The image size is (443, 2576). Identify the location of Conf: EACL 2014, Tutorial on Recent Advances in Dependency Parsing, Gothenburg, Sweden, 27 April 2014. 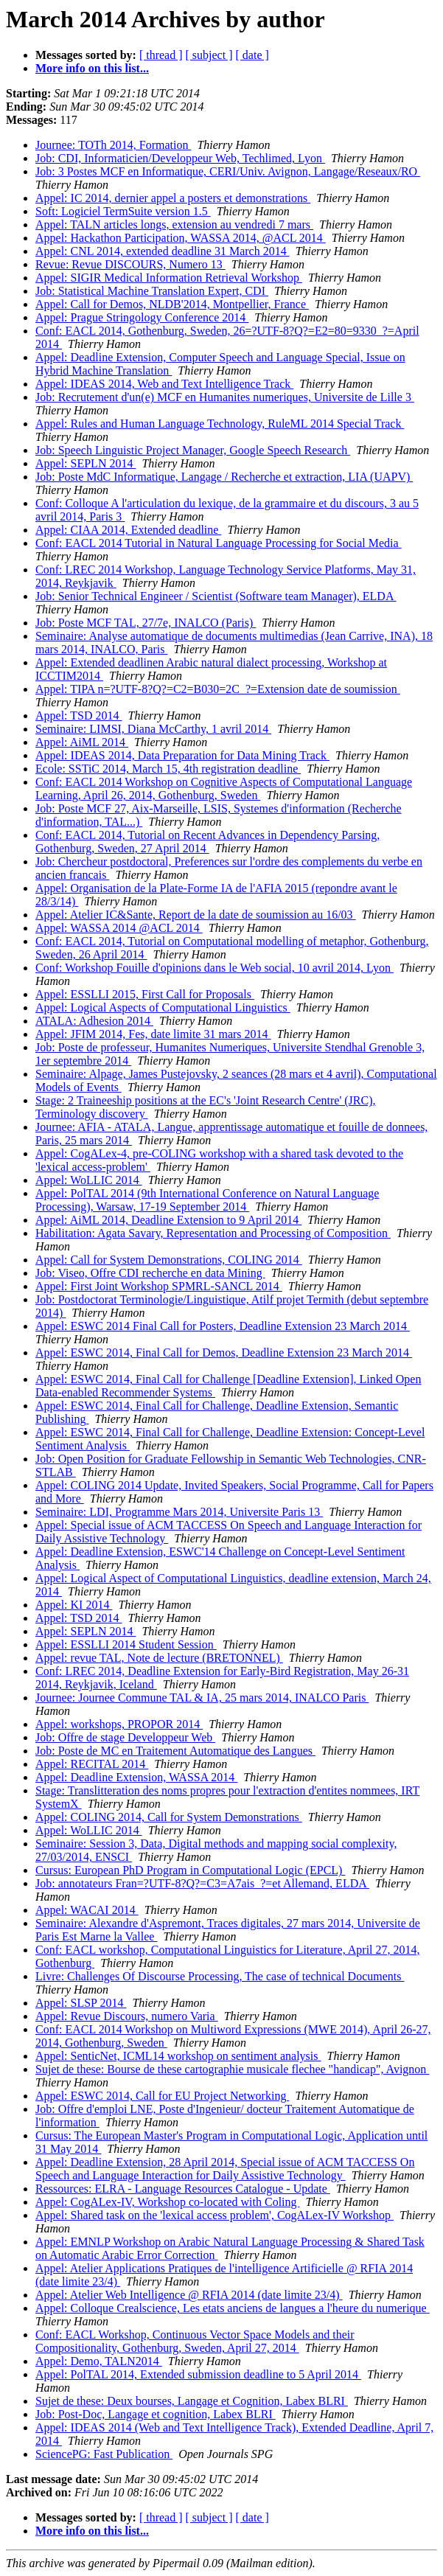
(207, 841).